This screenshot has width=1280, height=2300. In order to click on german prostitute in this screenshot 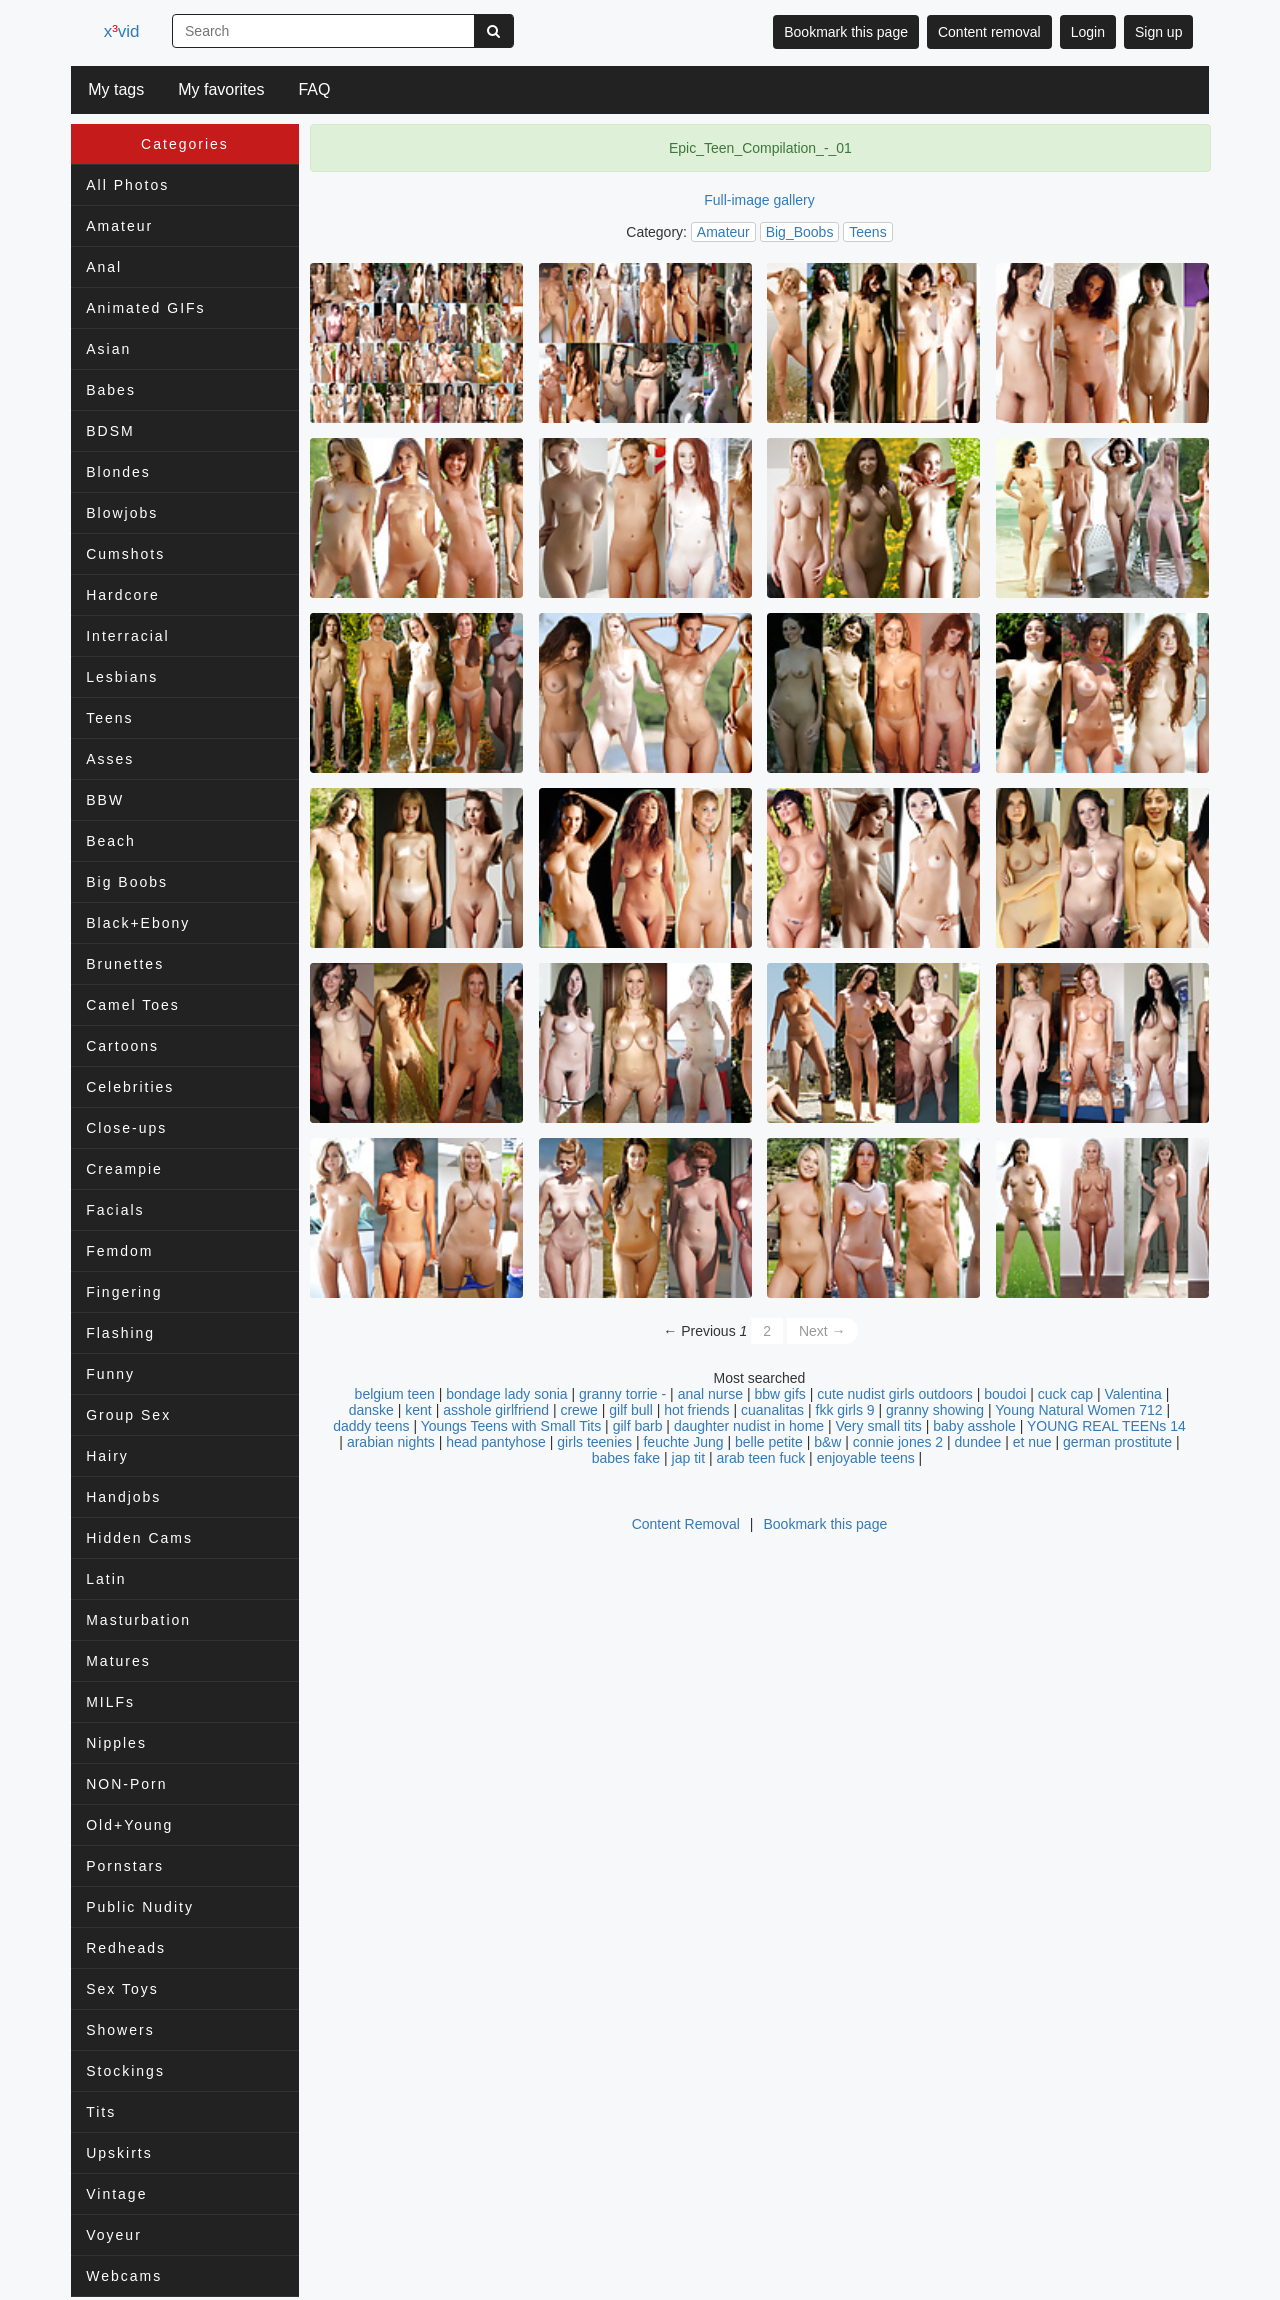, I will do `click(1117, 1442)`.